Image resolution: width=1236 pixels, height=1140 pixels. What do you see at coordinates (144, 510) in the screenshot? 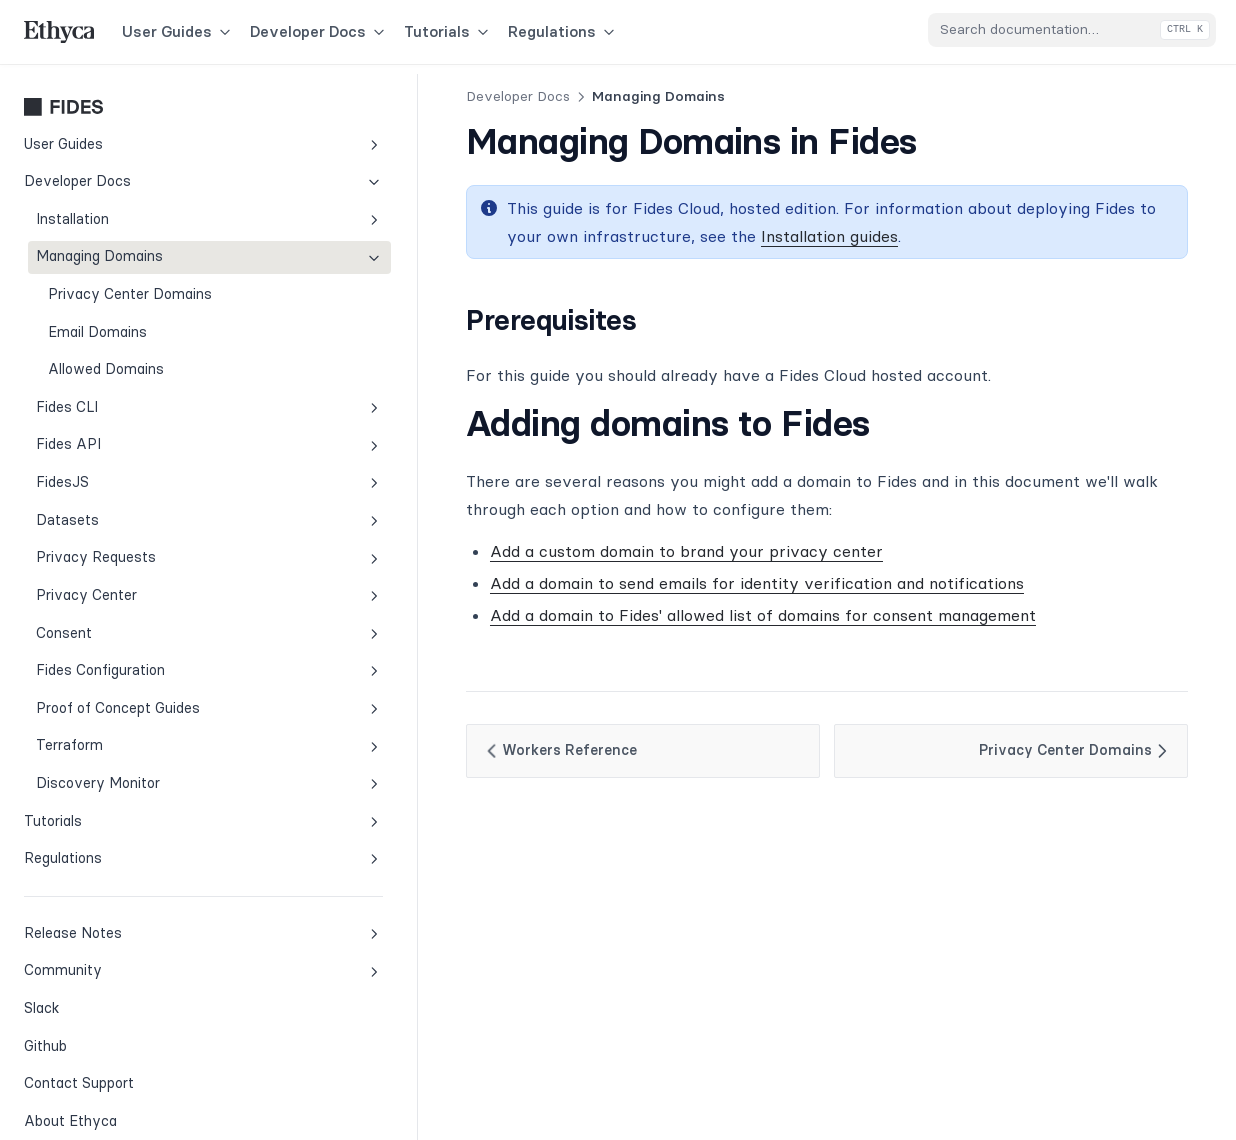
I see `Datasets` at bounding box center [144, 510].